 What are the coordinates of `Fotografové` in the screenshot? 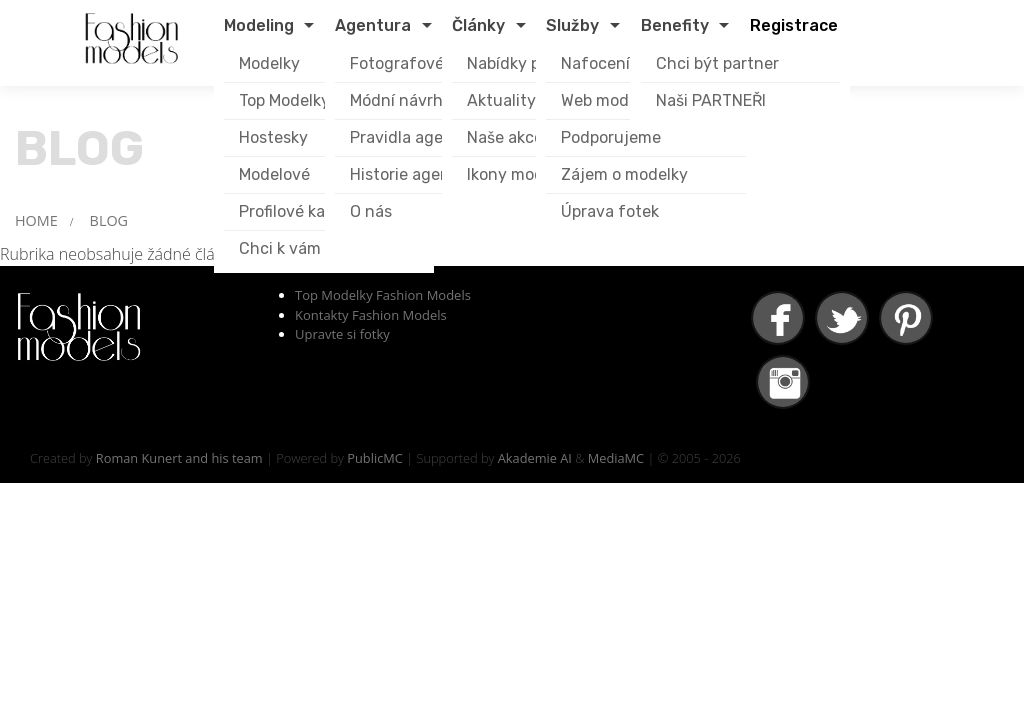 It's located at (397, 63).